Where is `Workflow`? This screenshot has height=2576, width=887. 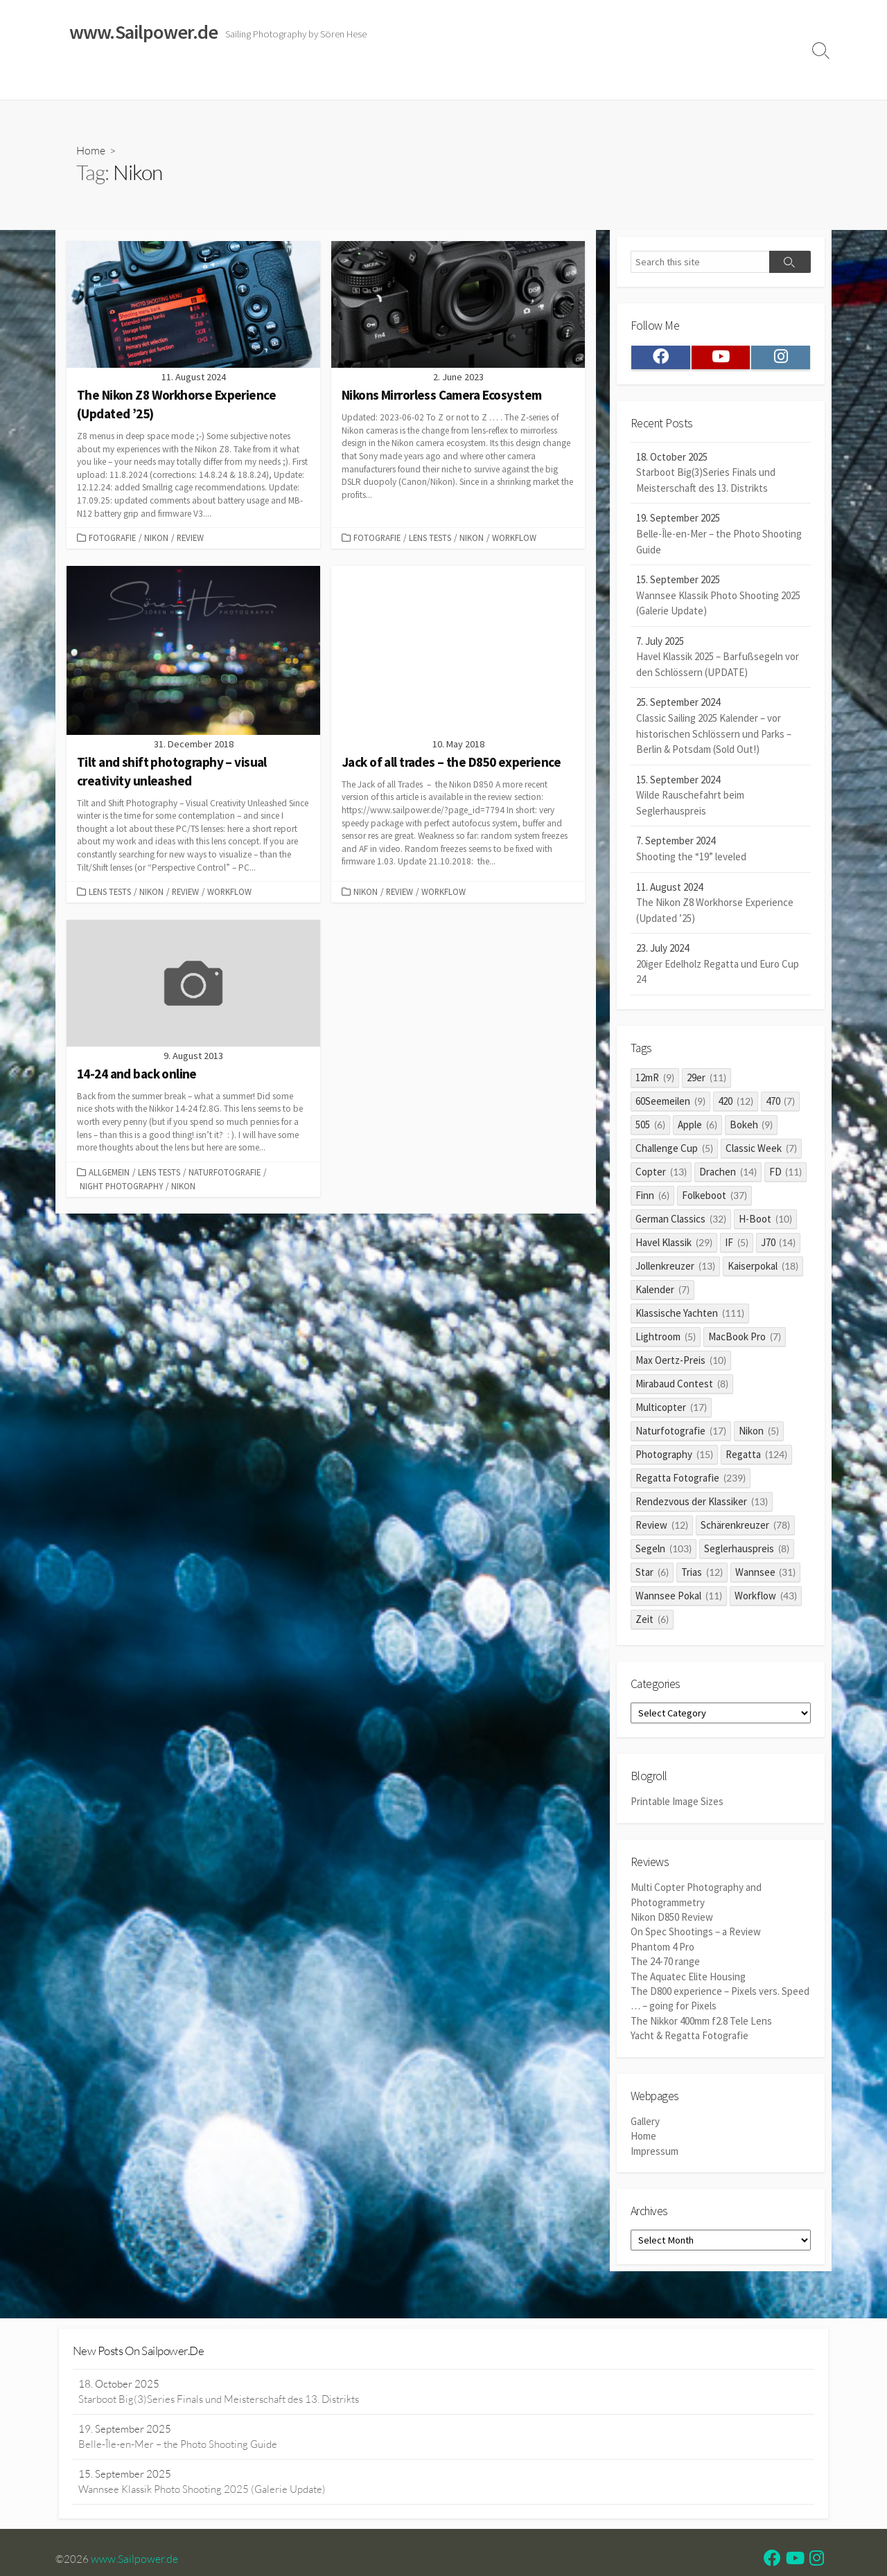
Workflow is located at coordinates (514, 538).